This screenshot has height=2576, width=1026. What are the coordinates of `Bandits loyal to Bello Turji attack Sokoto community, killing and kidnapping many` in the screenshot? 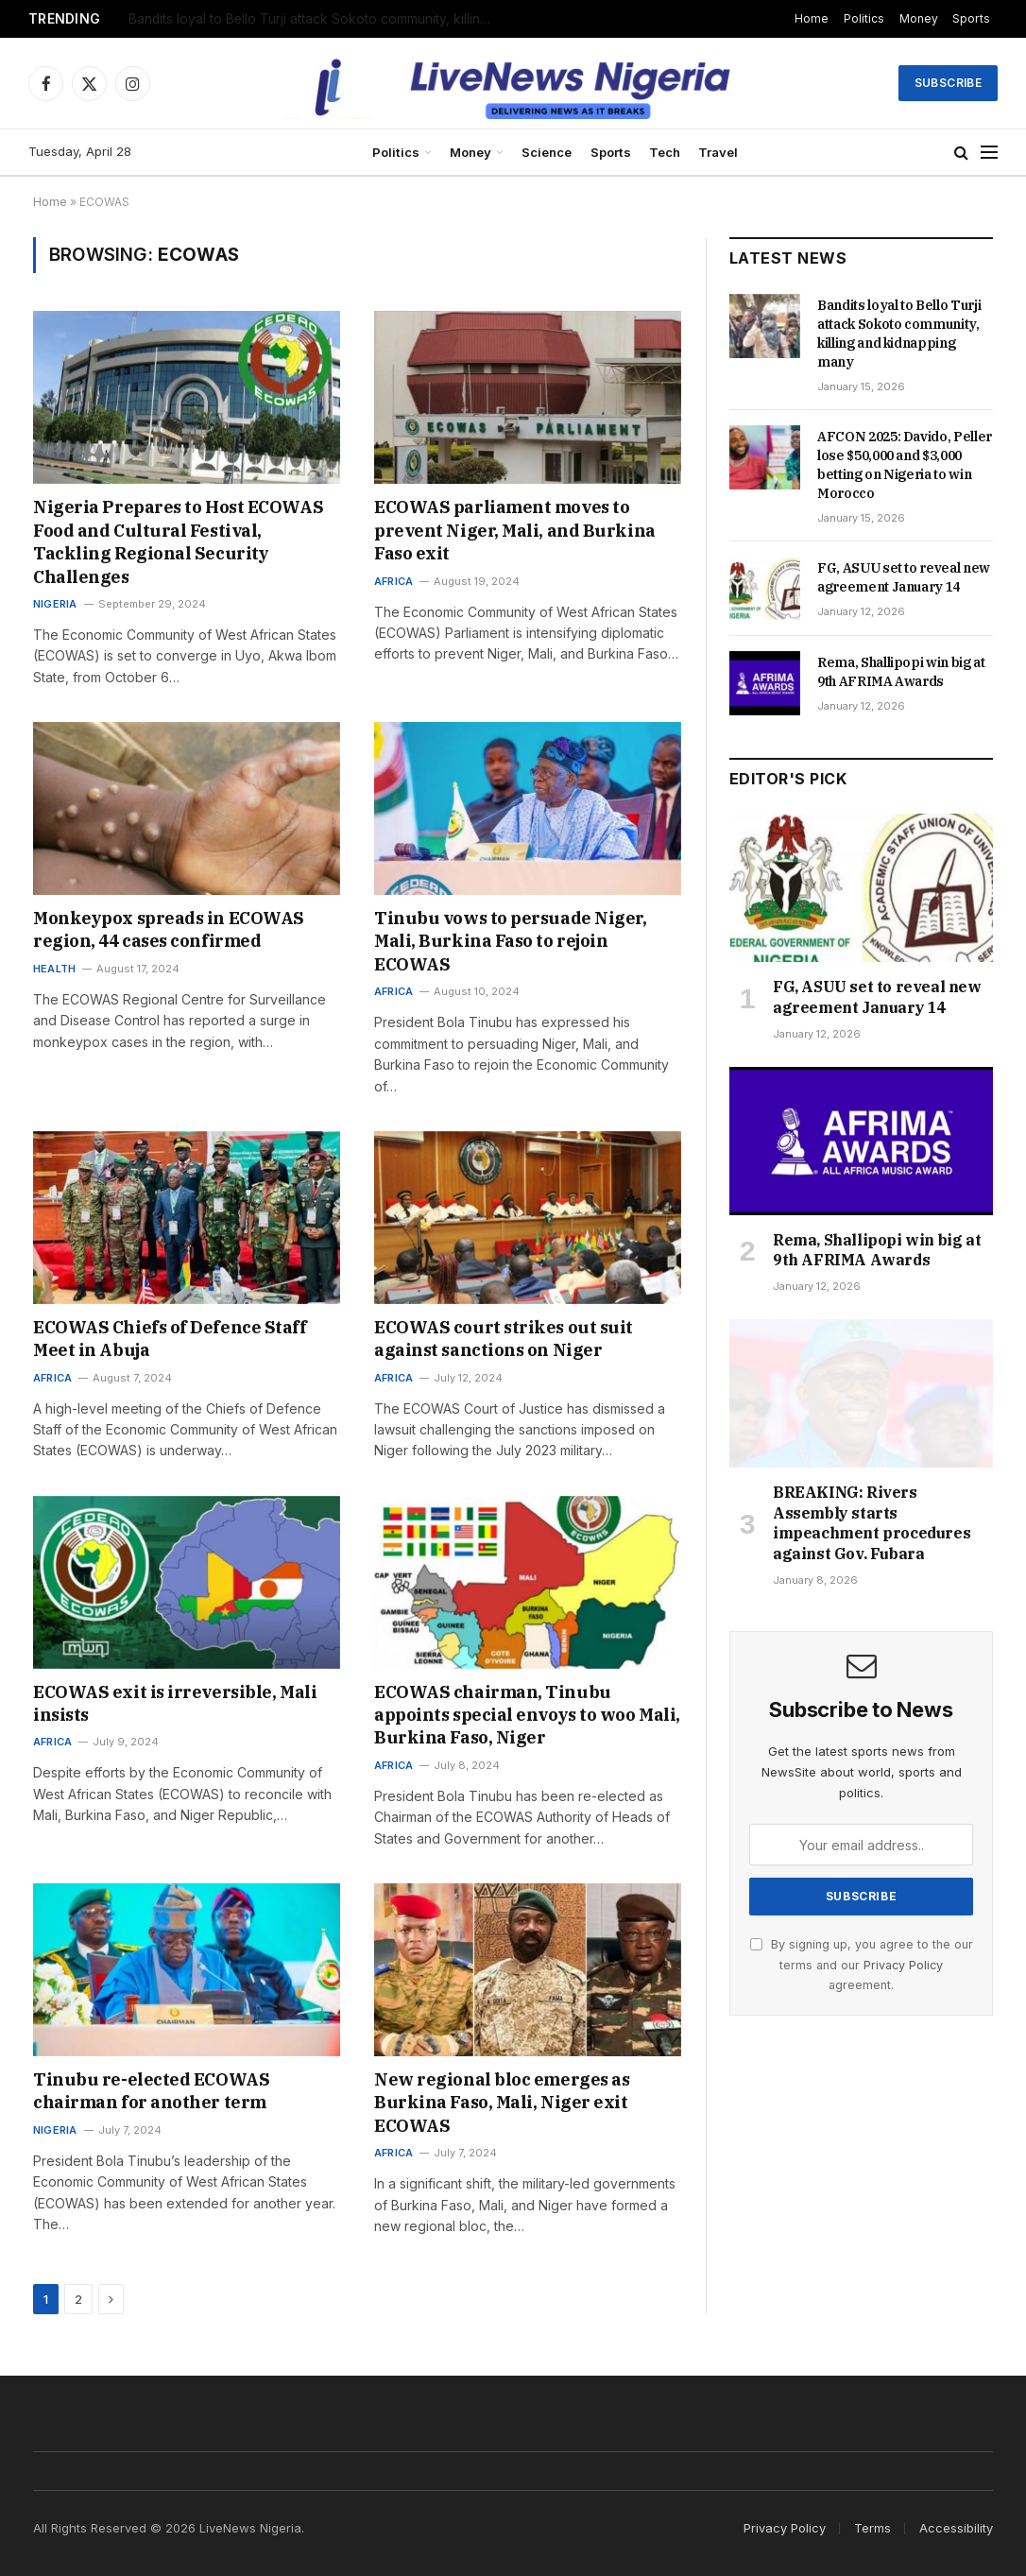 It's located at (317, 18).